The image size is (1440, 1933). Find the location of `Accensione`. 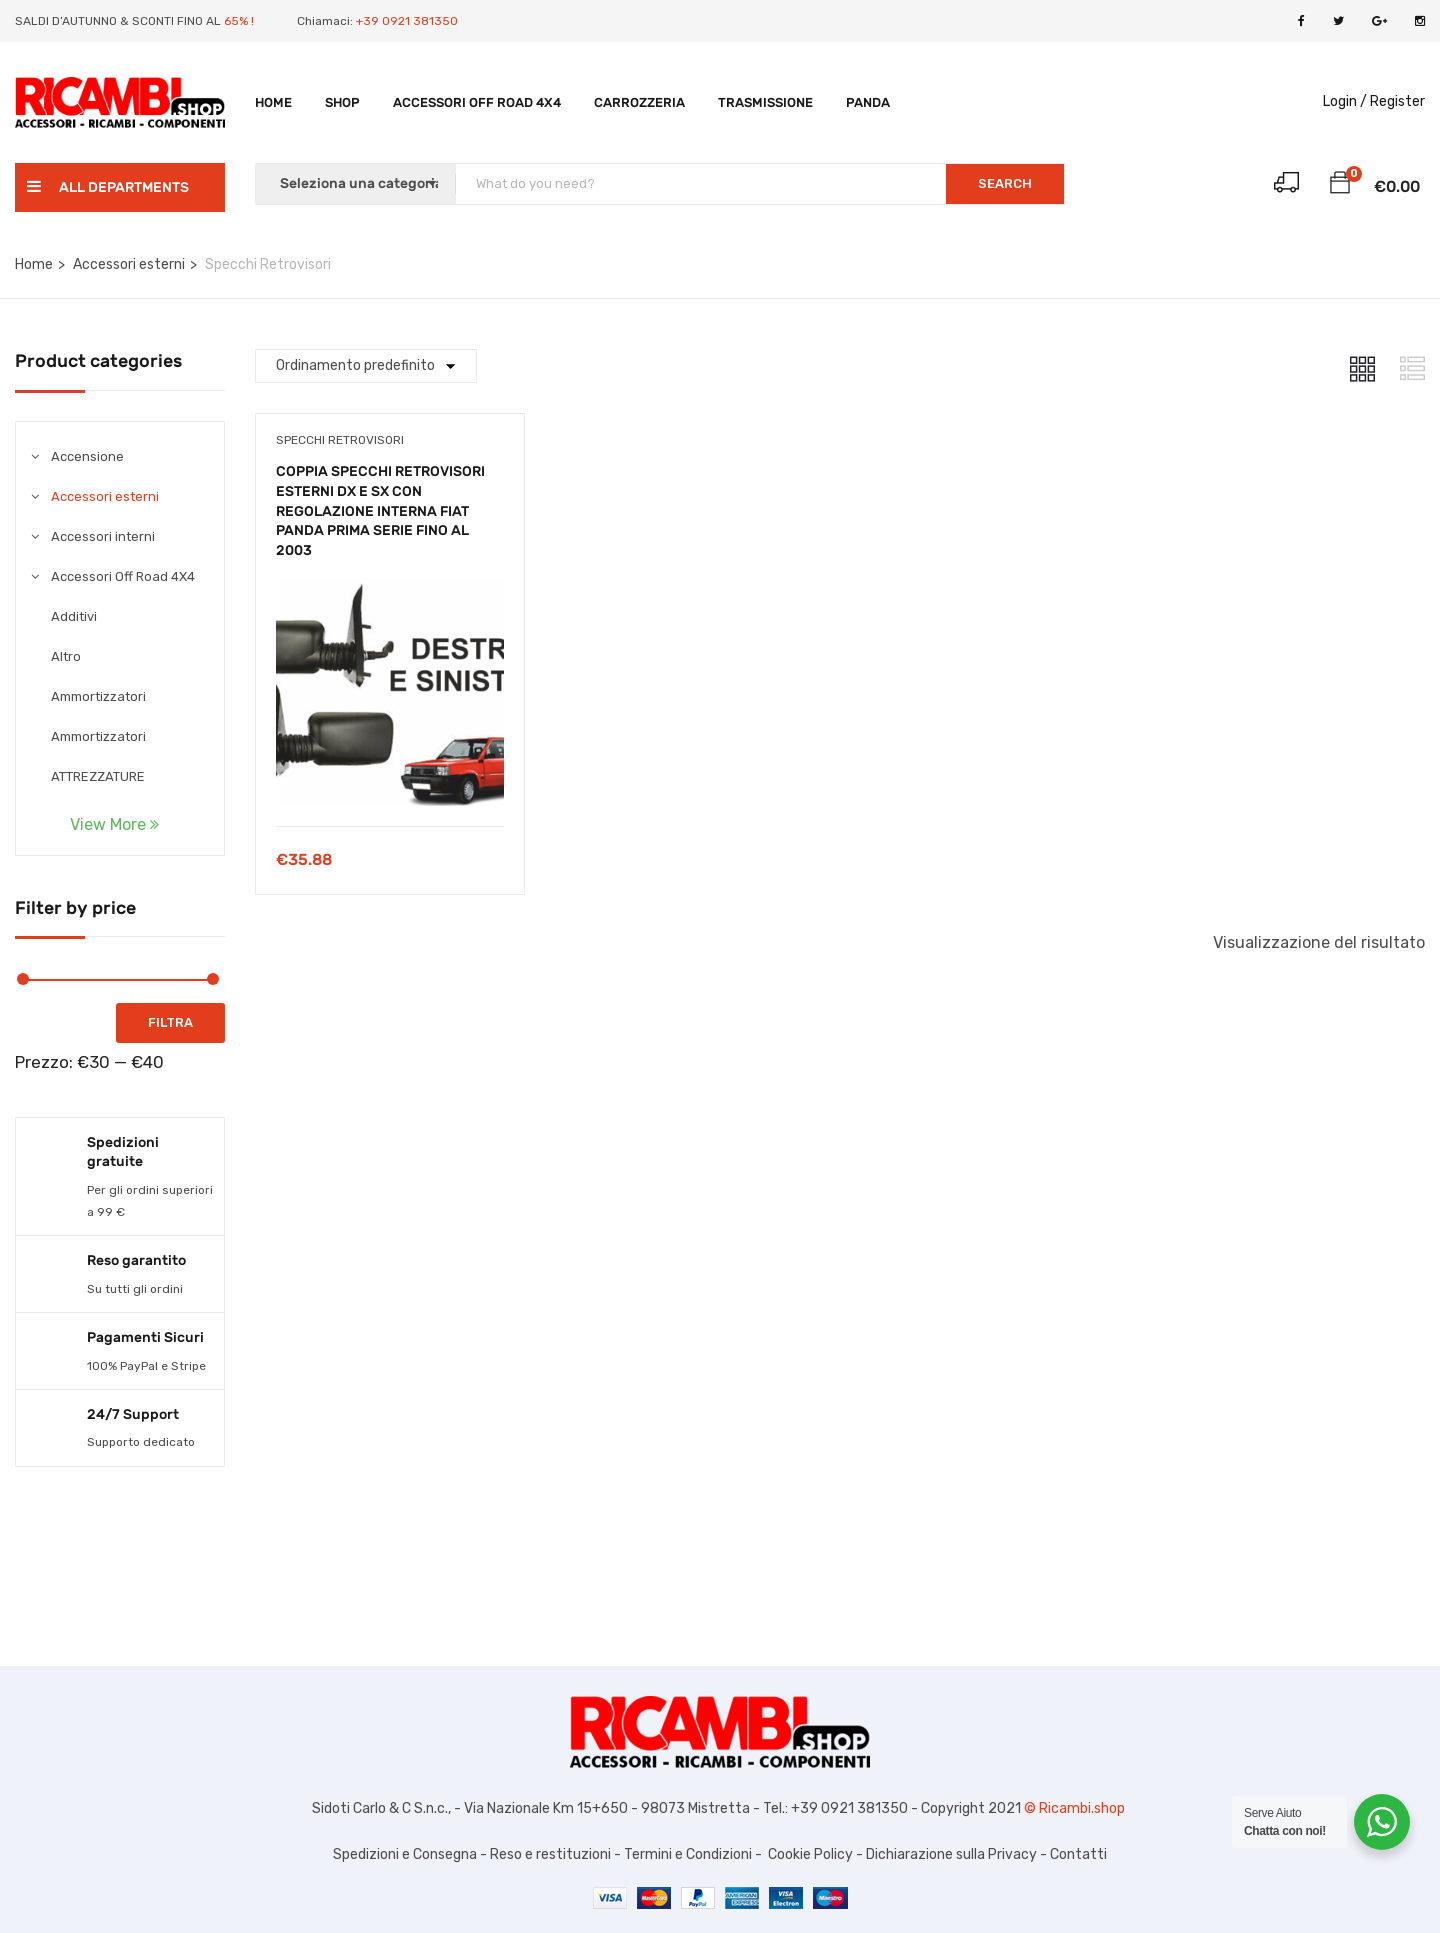

Accensione is located at coordinates (87, 456).